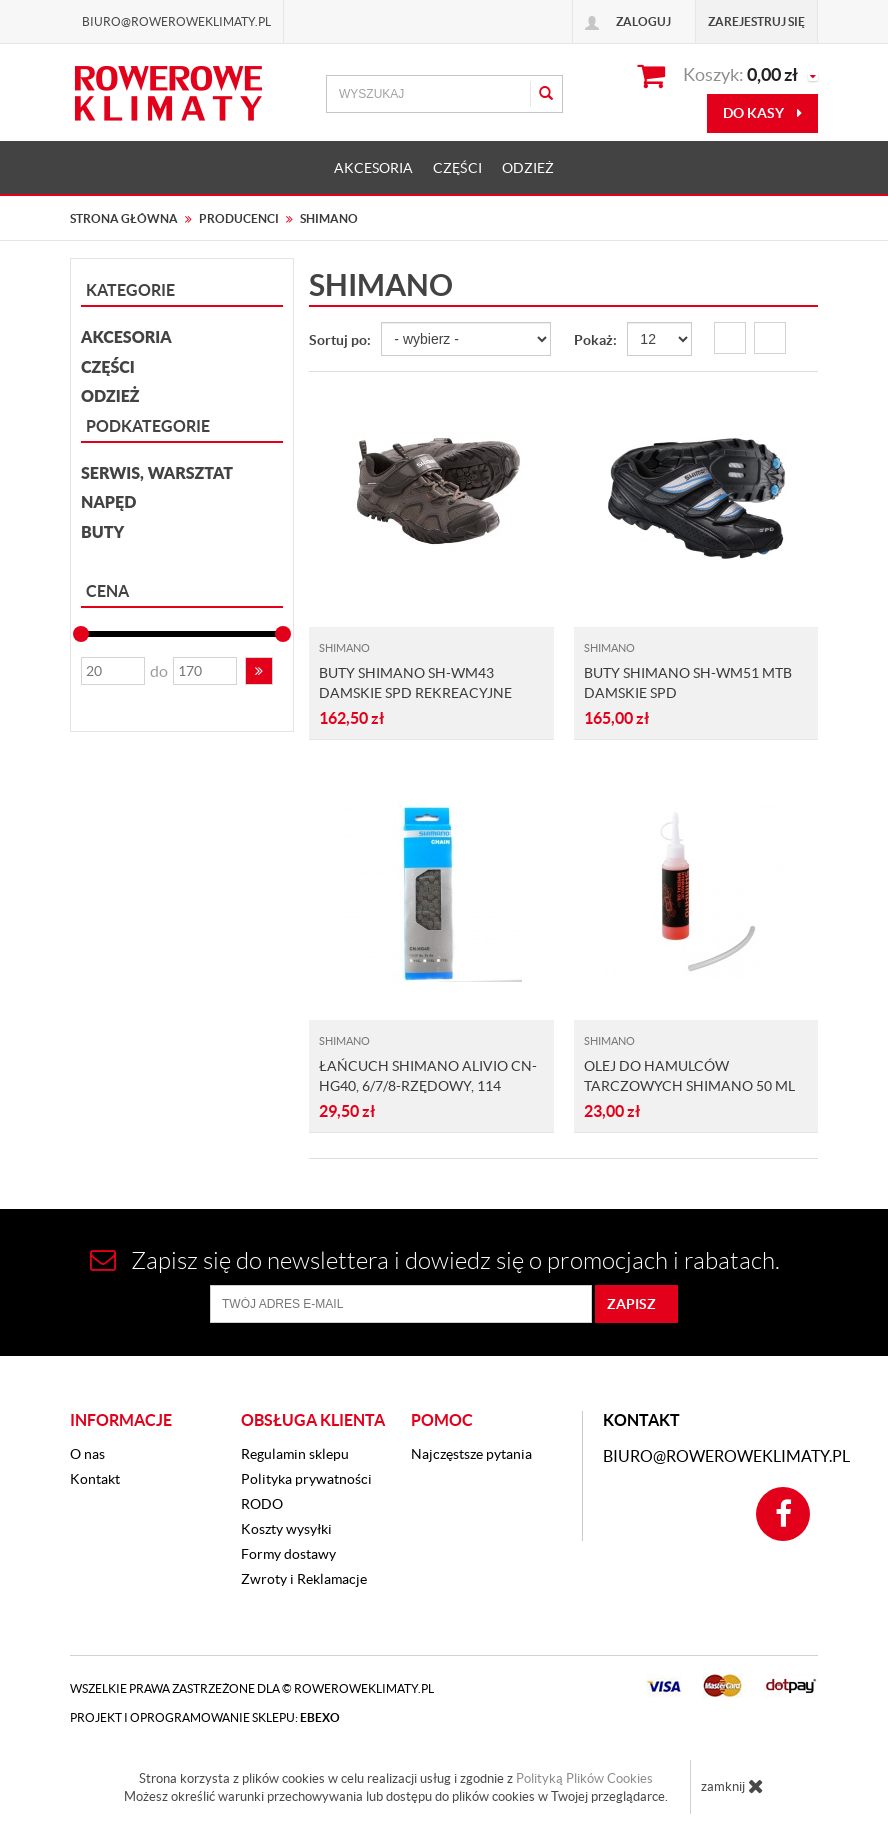 The image size is (888, 1824). I want to click on Podkategorie, so click(148, 426).